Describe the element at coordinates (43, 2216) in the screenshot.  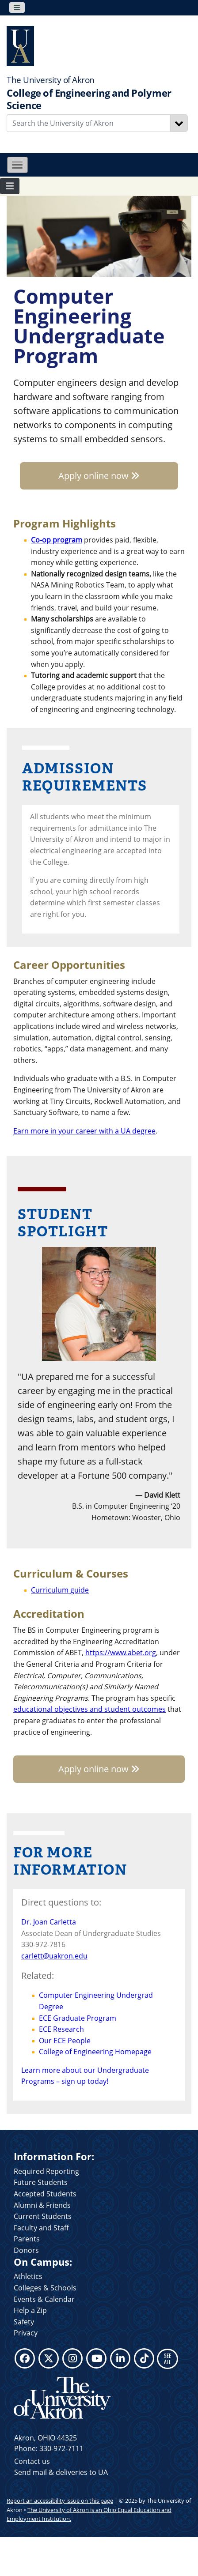
I see `Current Students` at that location.